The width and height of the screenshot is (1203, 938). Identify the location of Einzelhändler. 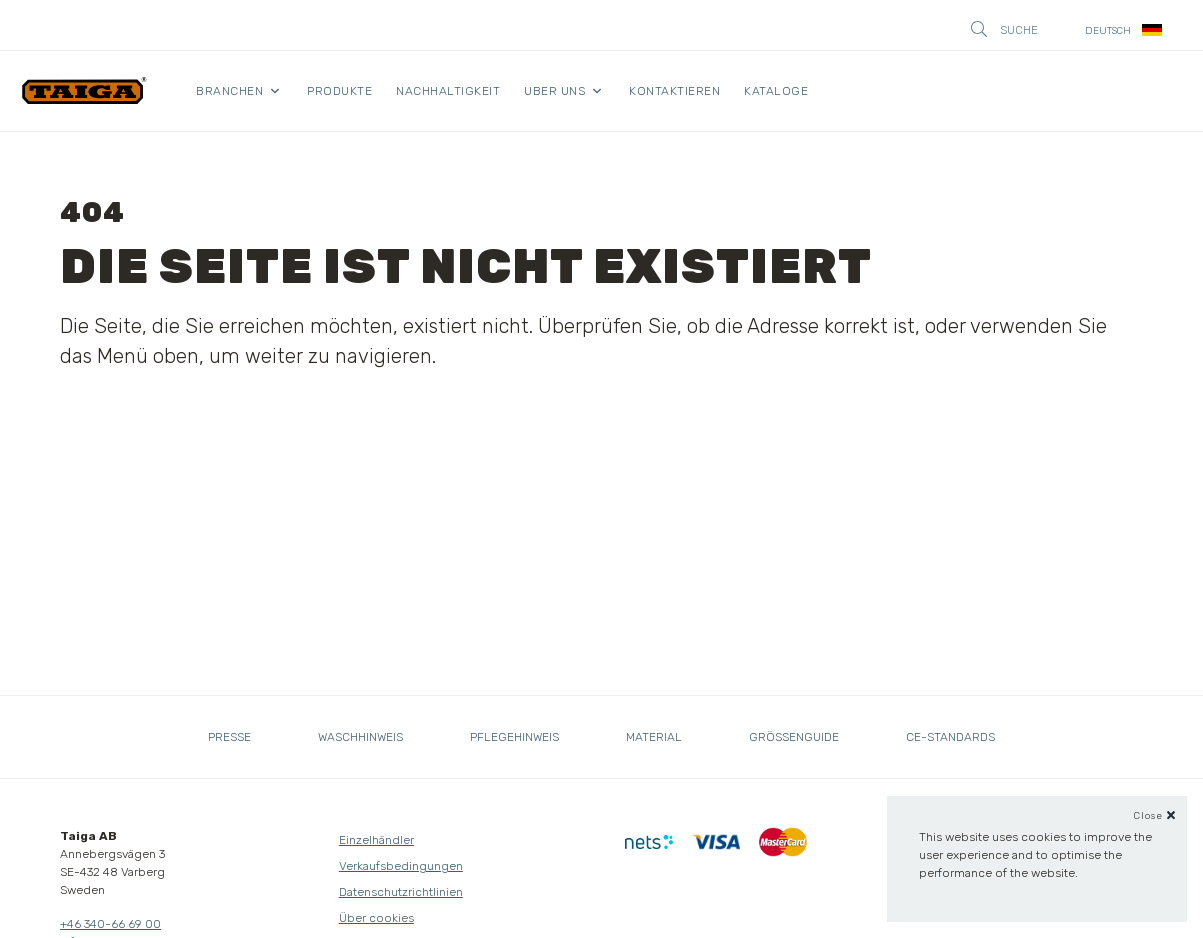
(376, 840).